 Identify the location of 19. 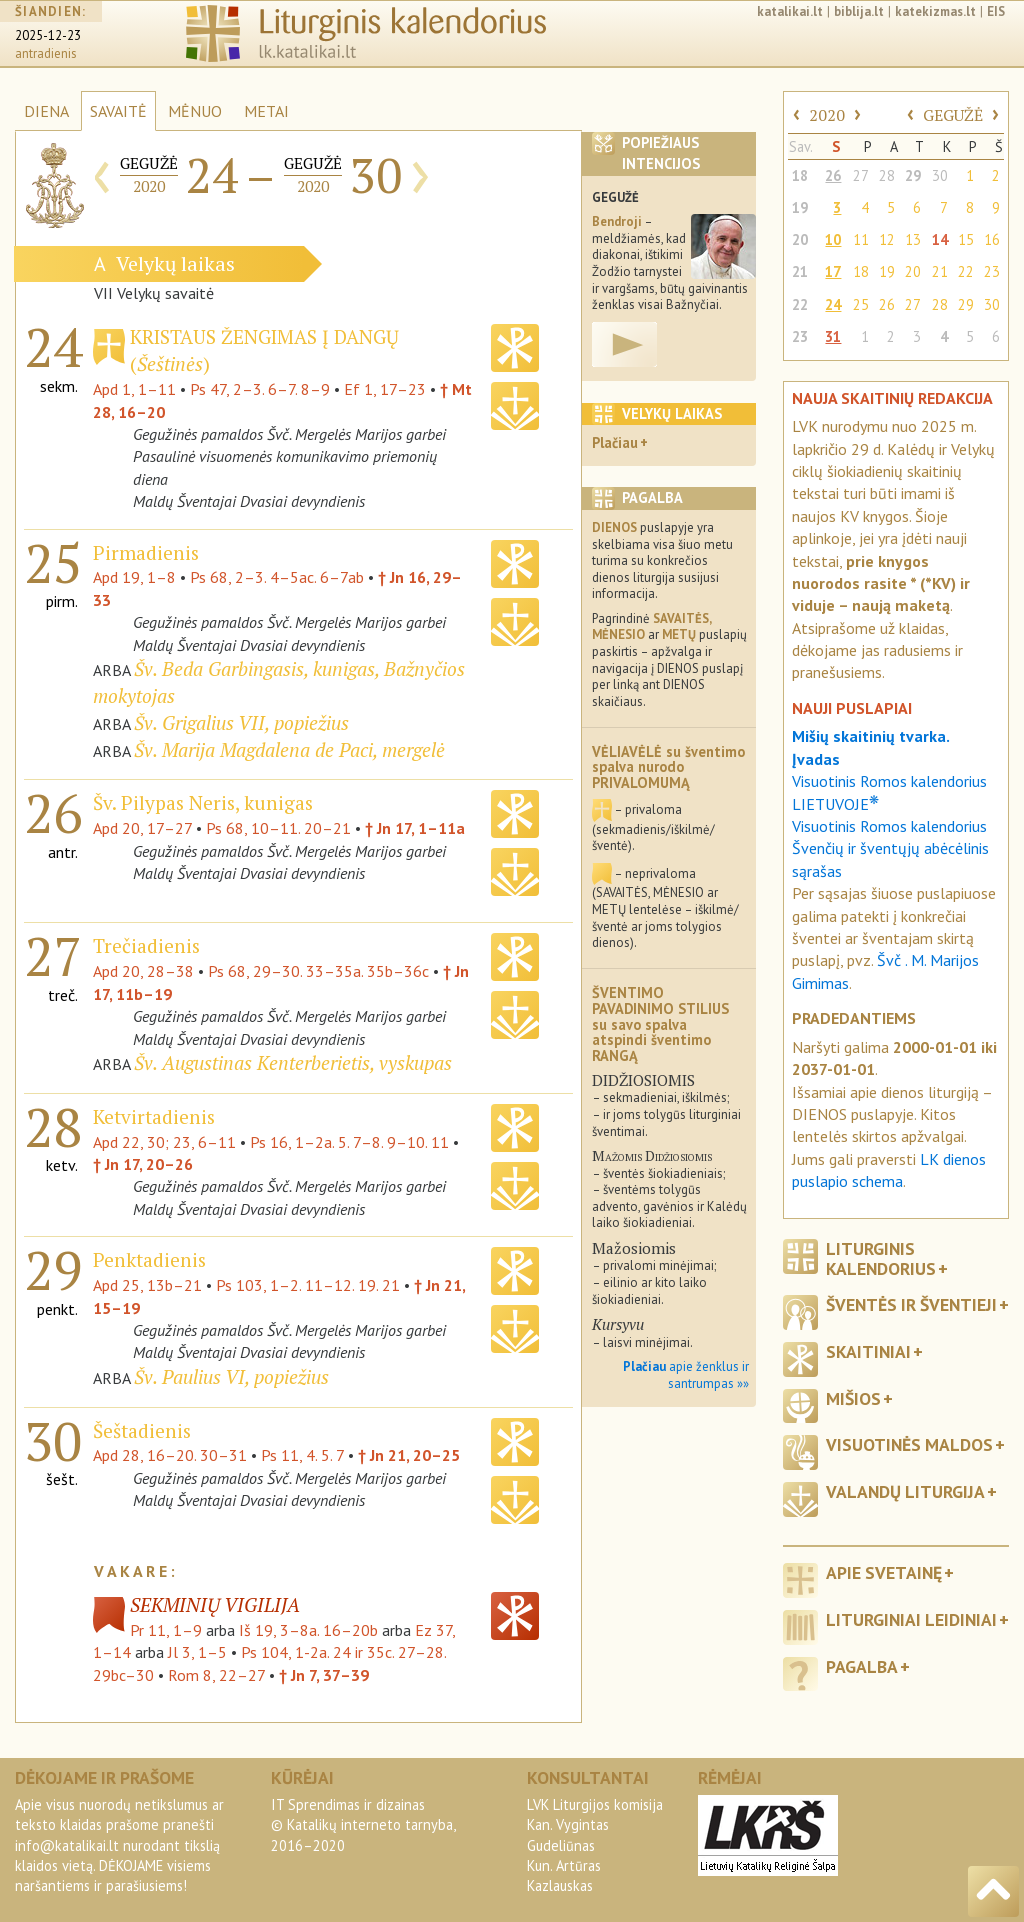
(800, 207).